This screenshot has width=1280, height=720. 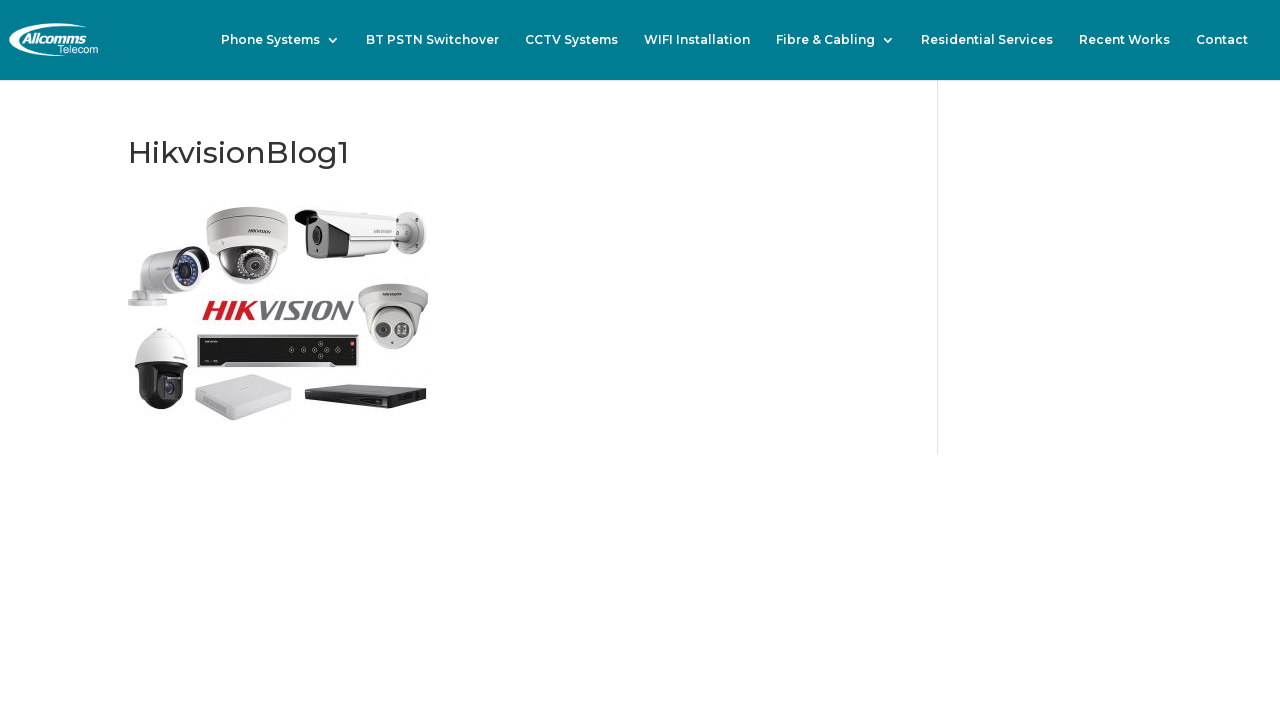 I want to click on Residential Services, so click(x=987, y=40).